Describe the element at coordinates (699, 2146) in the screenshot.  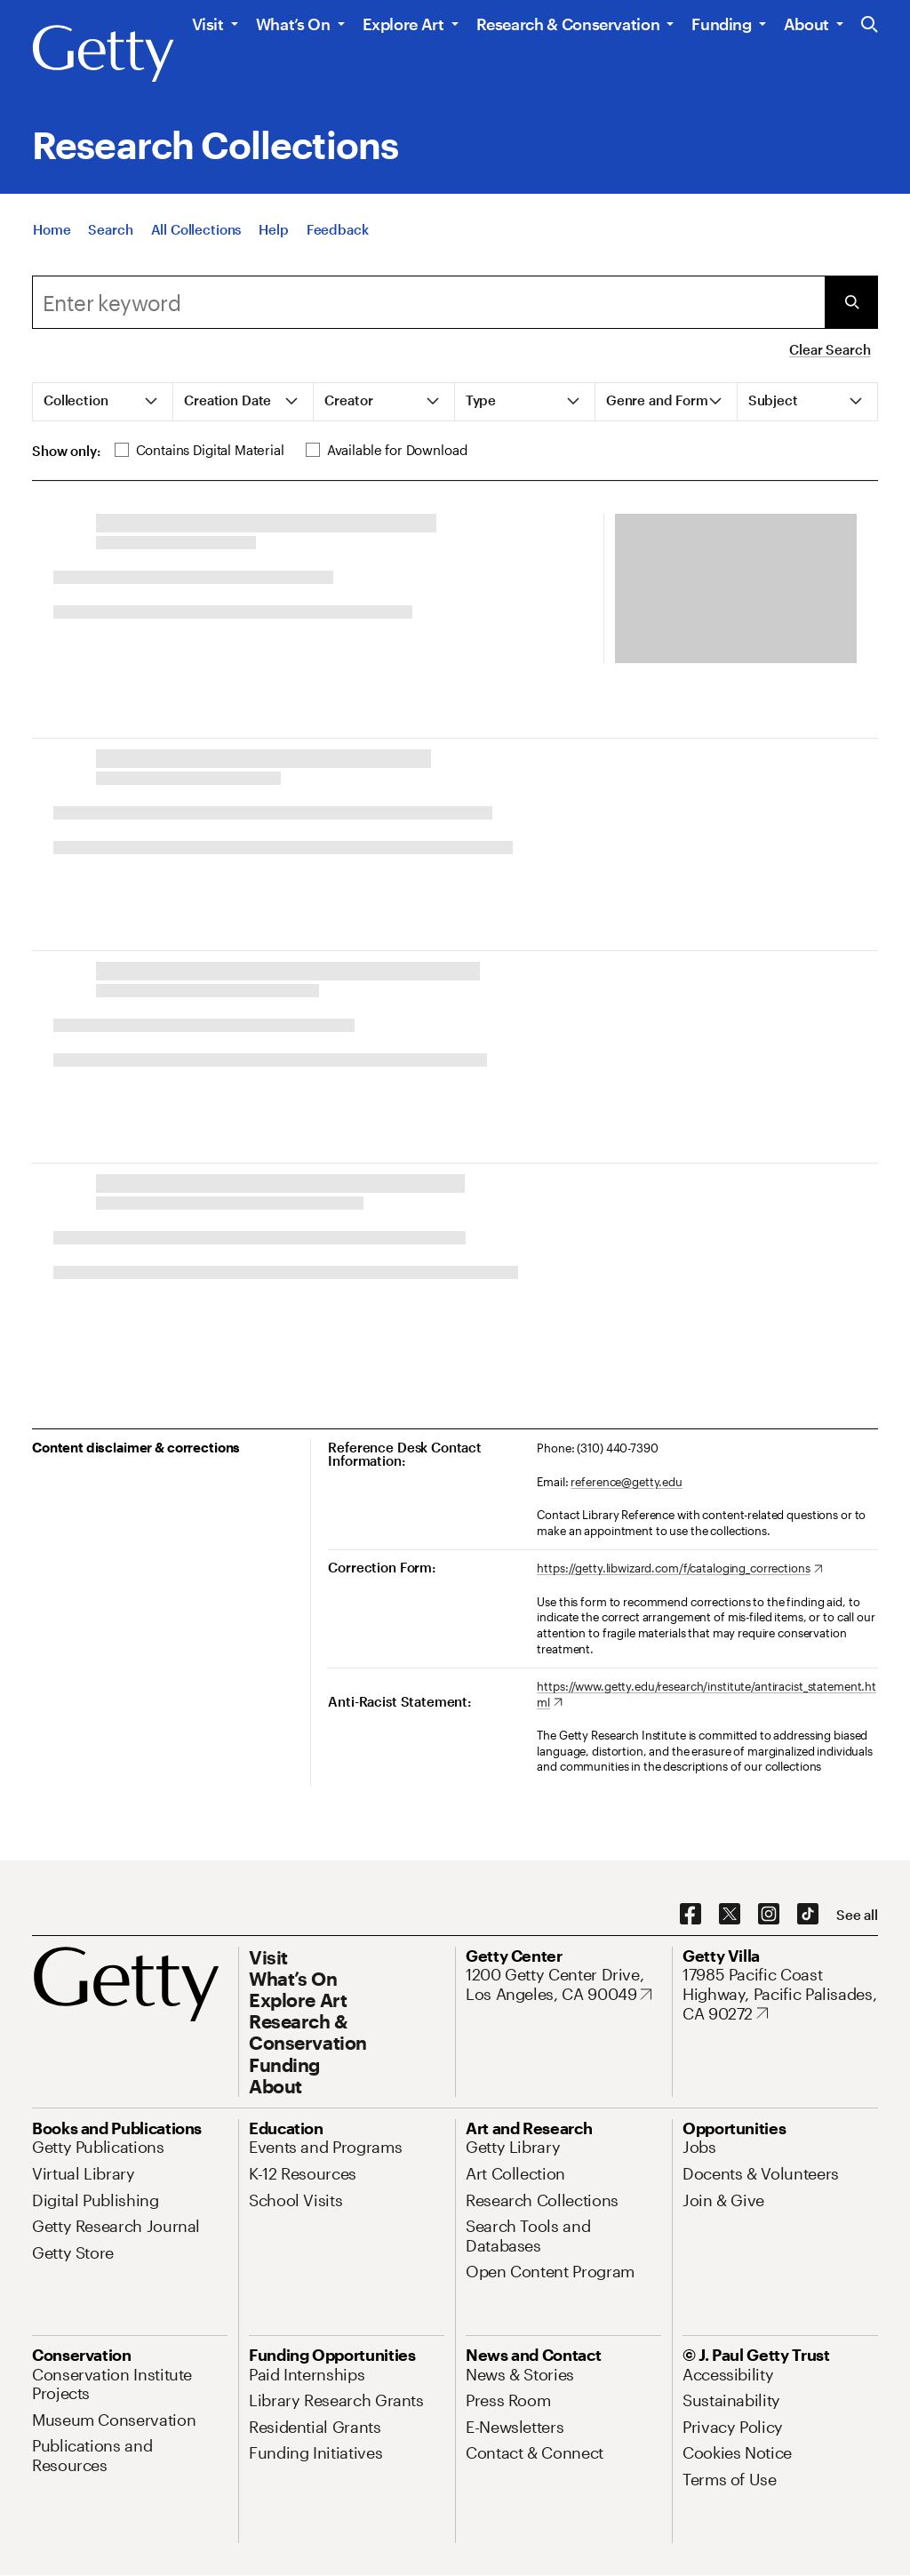
I see `[Jobs. Opens in new tab]` at that location.